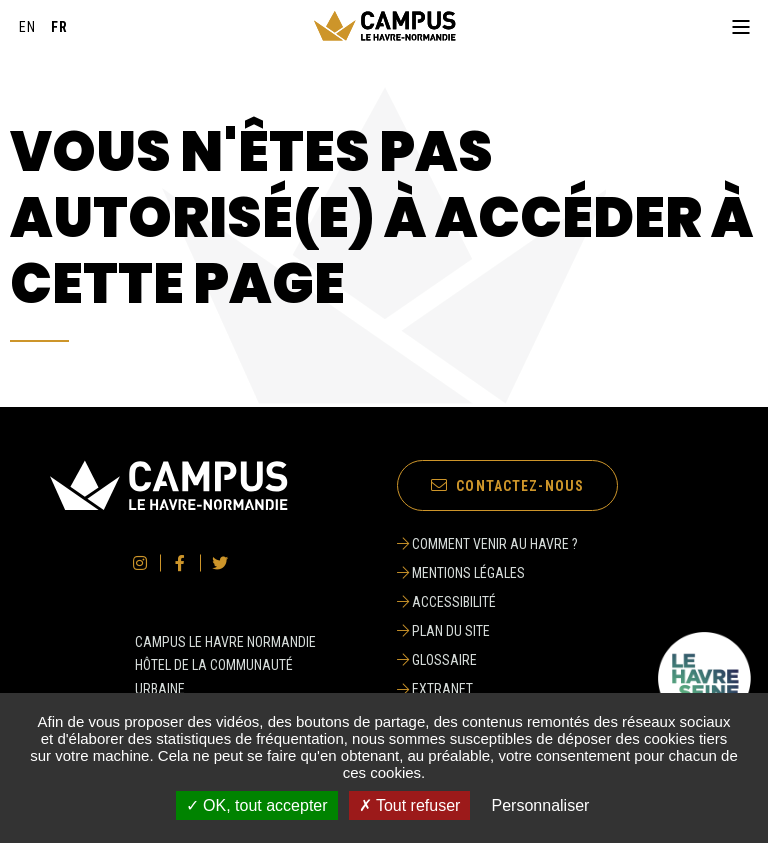  I want to click on [Mentions légales], so click(487, 573).